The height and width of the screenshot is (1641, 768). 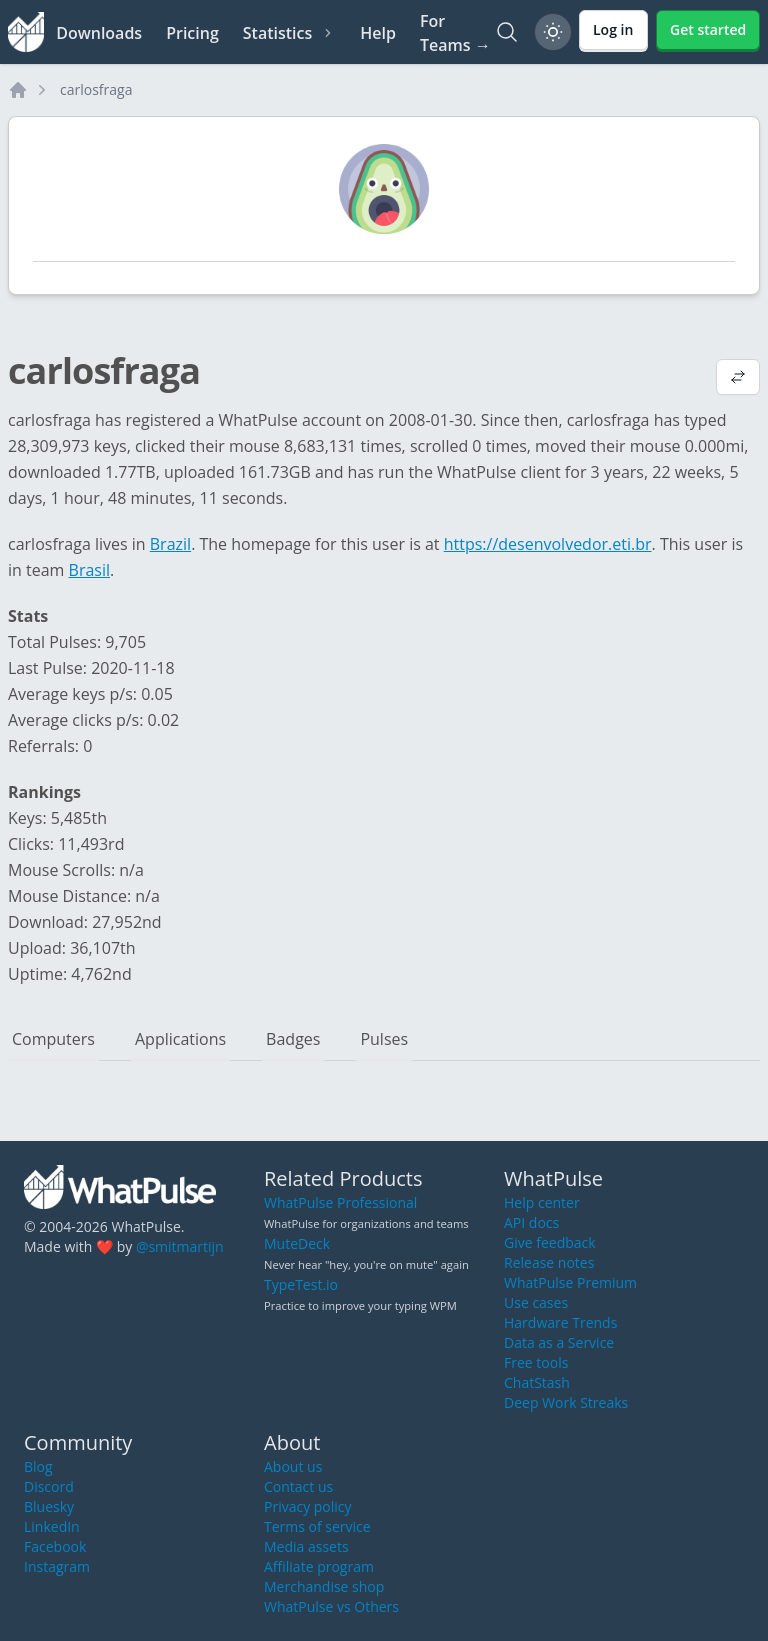 What do you see at coordinates (319, 1566) in the screenshot?
I see `Affiliate program` at bounding box center [319, 1566].